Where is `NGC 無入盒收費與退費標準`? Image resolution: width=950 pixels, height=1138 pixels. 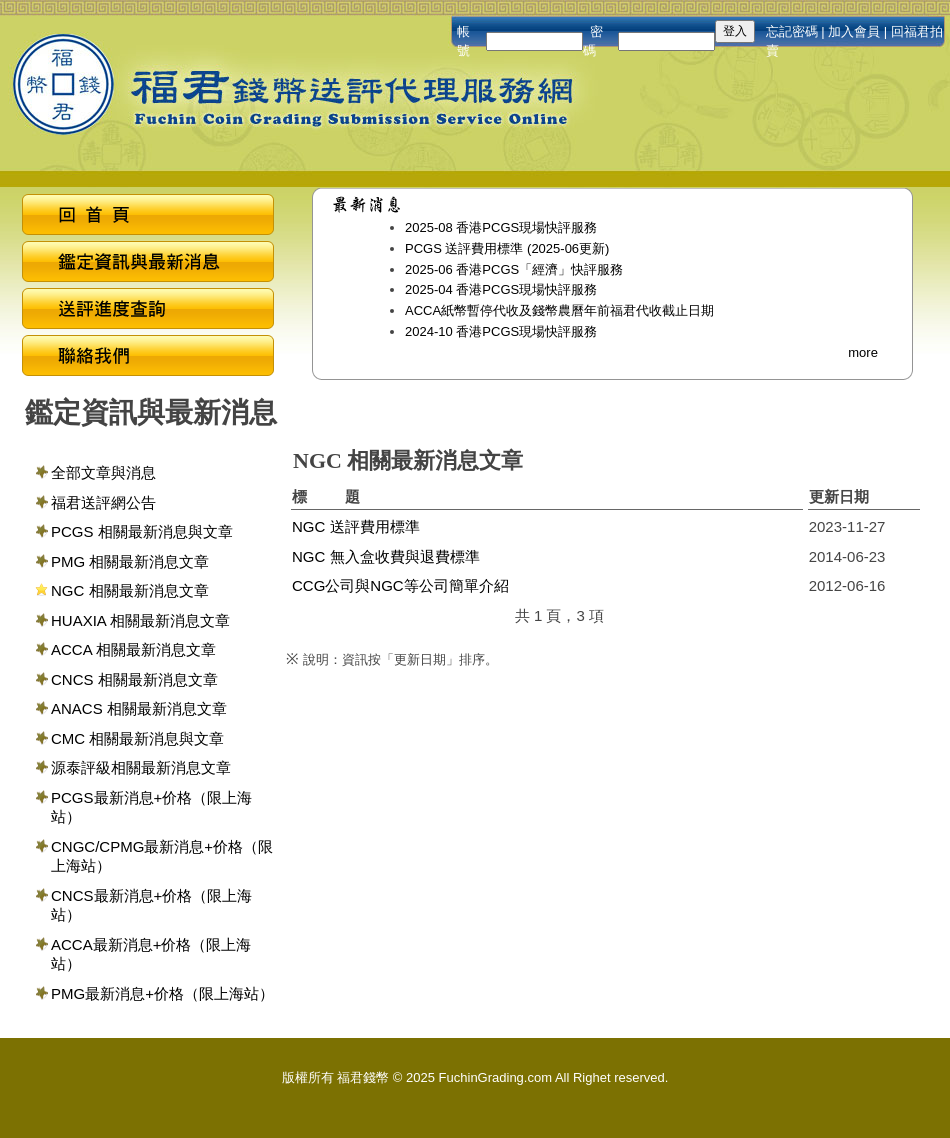 NGC 無入盒收費與退費標準 is located at coordinates (386, 556).